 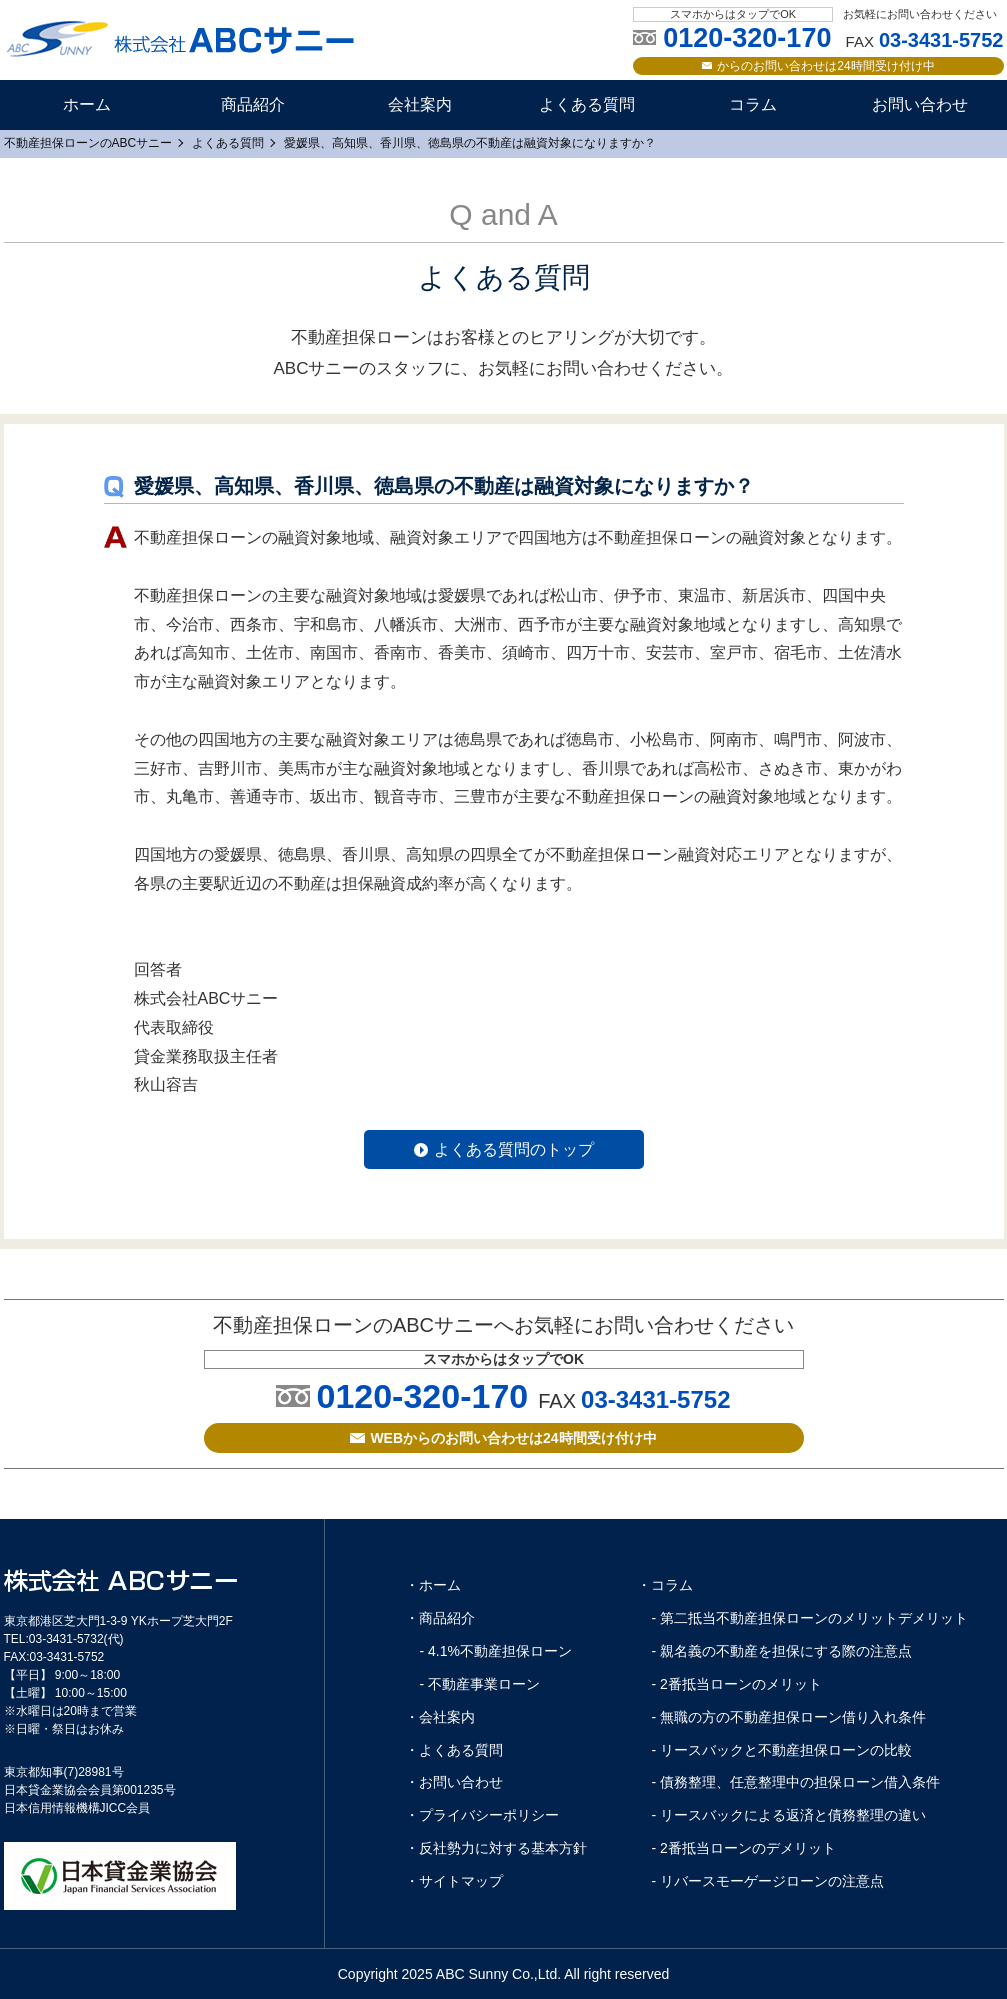 I want to click on ・商品紹介, so click(x=440, y=1618).